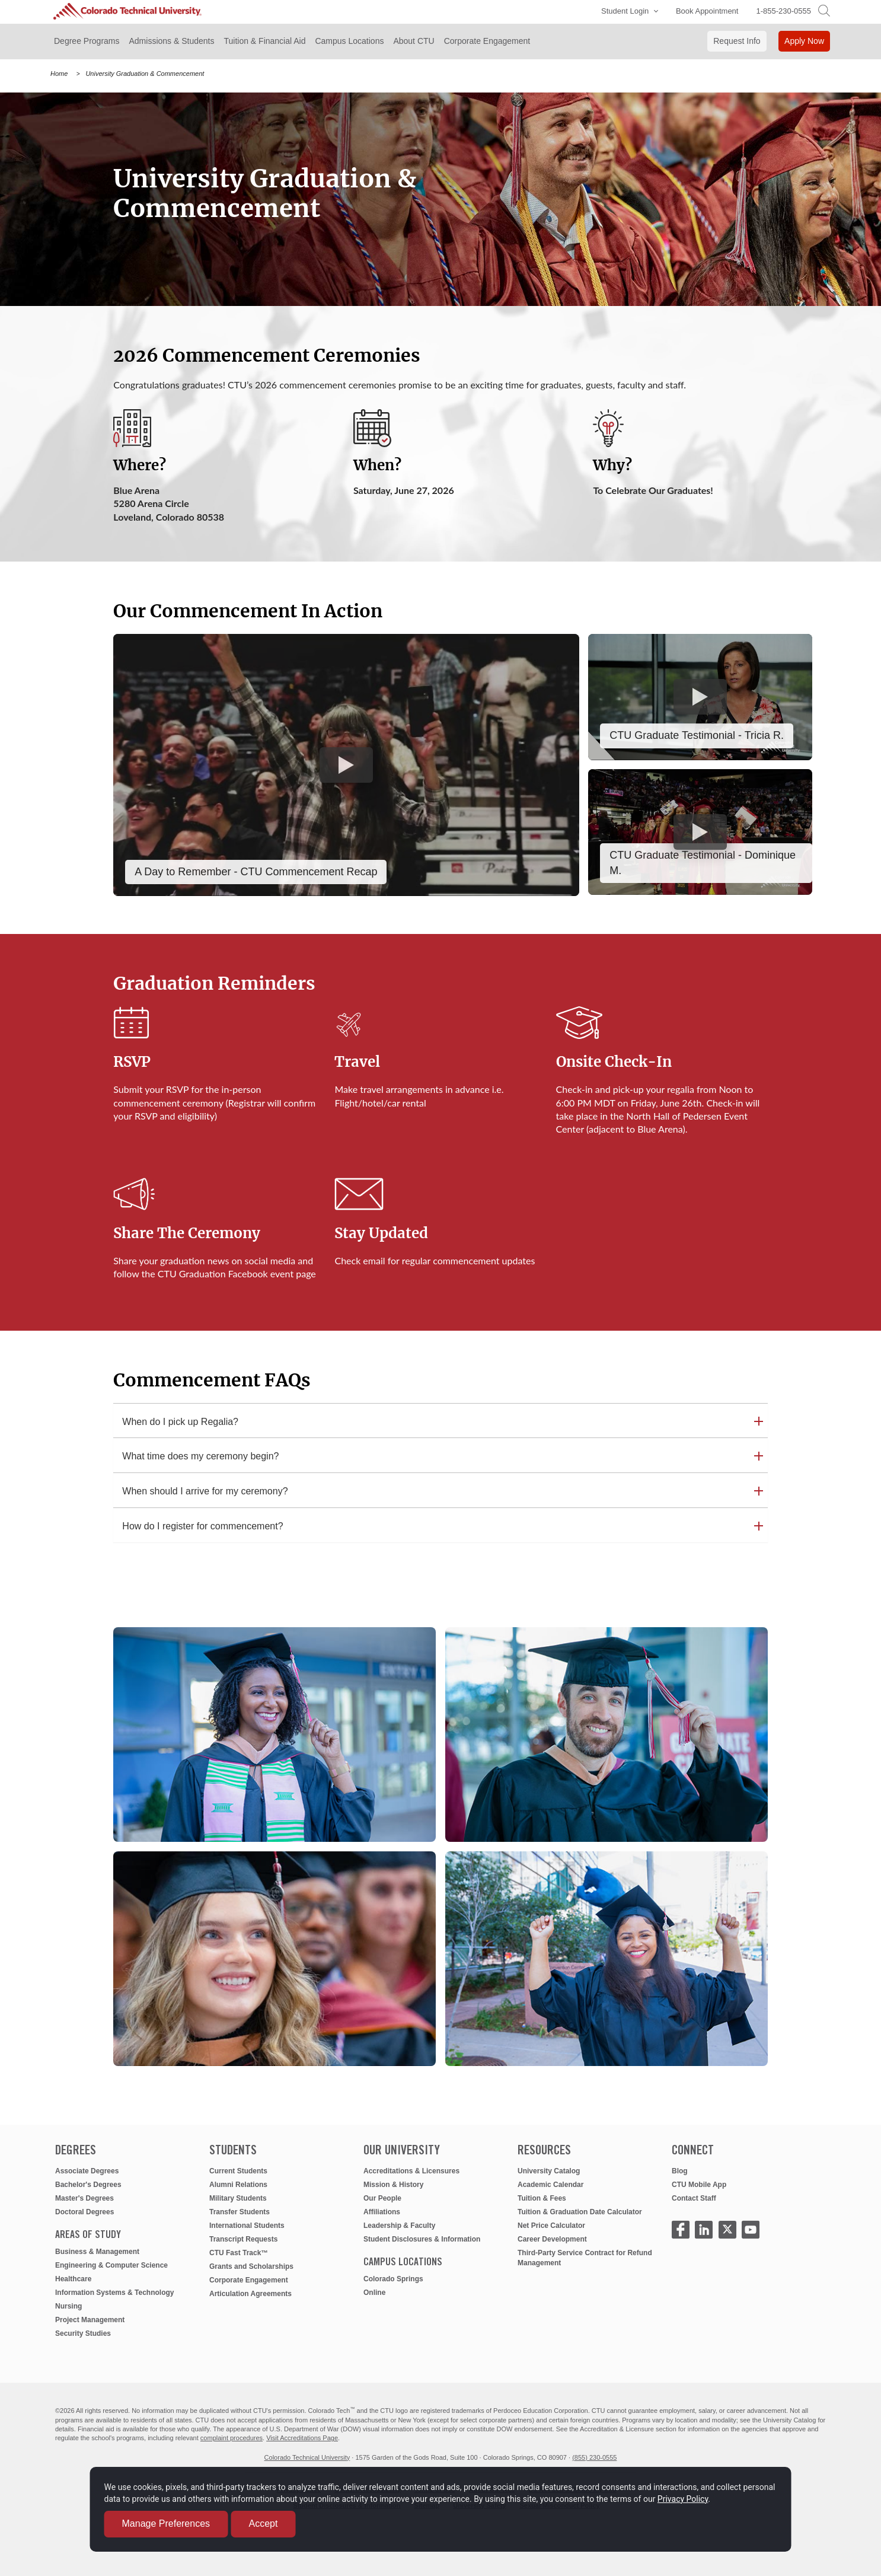 The height and width of the screenshot is (2576, 881). I want to click on Campus Locations [button], so click(349, 41).